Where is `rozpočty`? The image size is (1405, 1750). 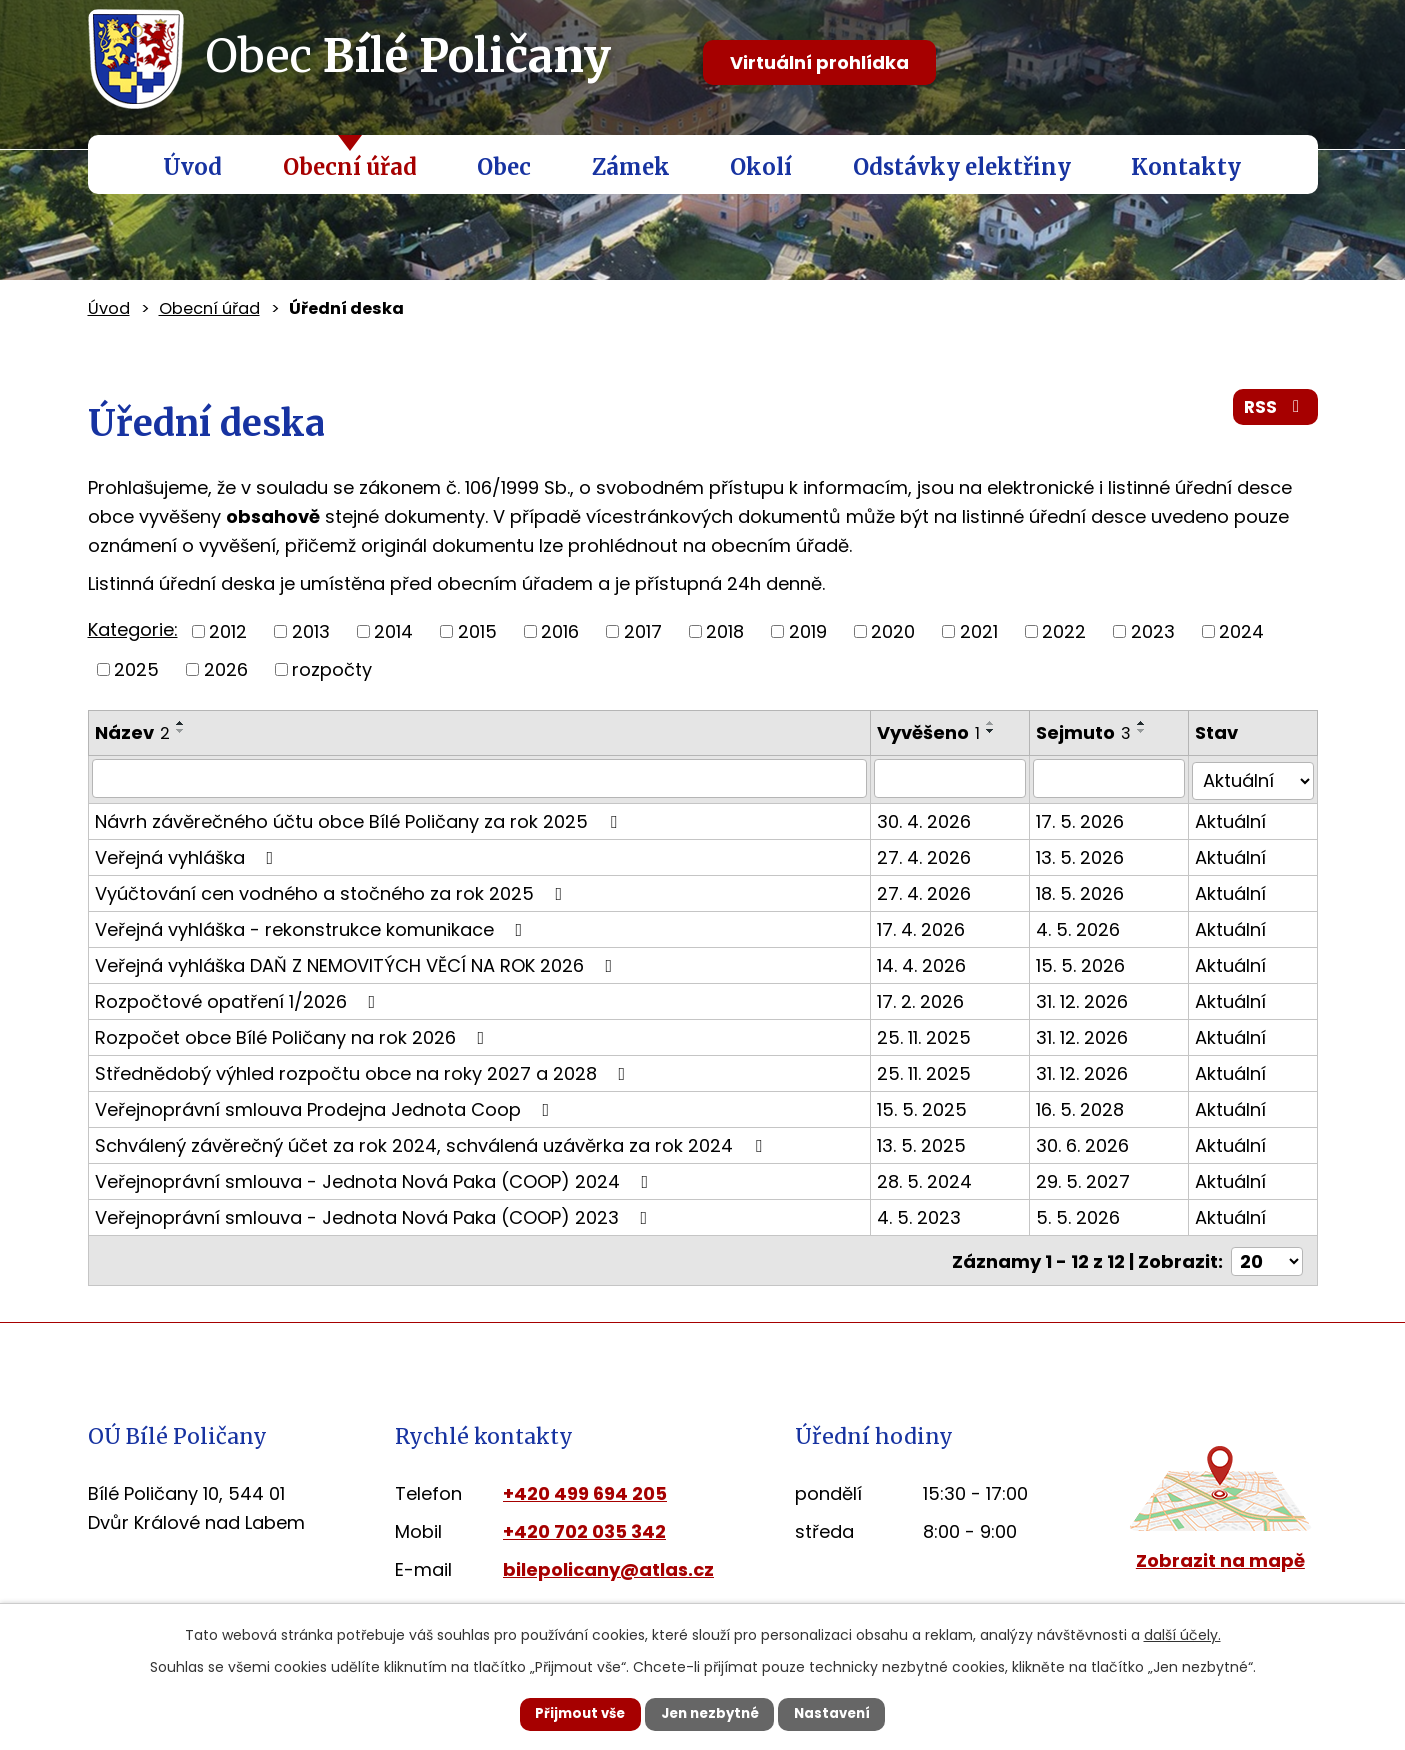 rozpočty is located at coordinates (332, 669).